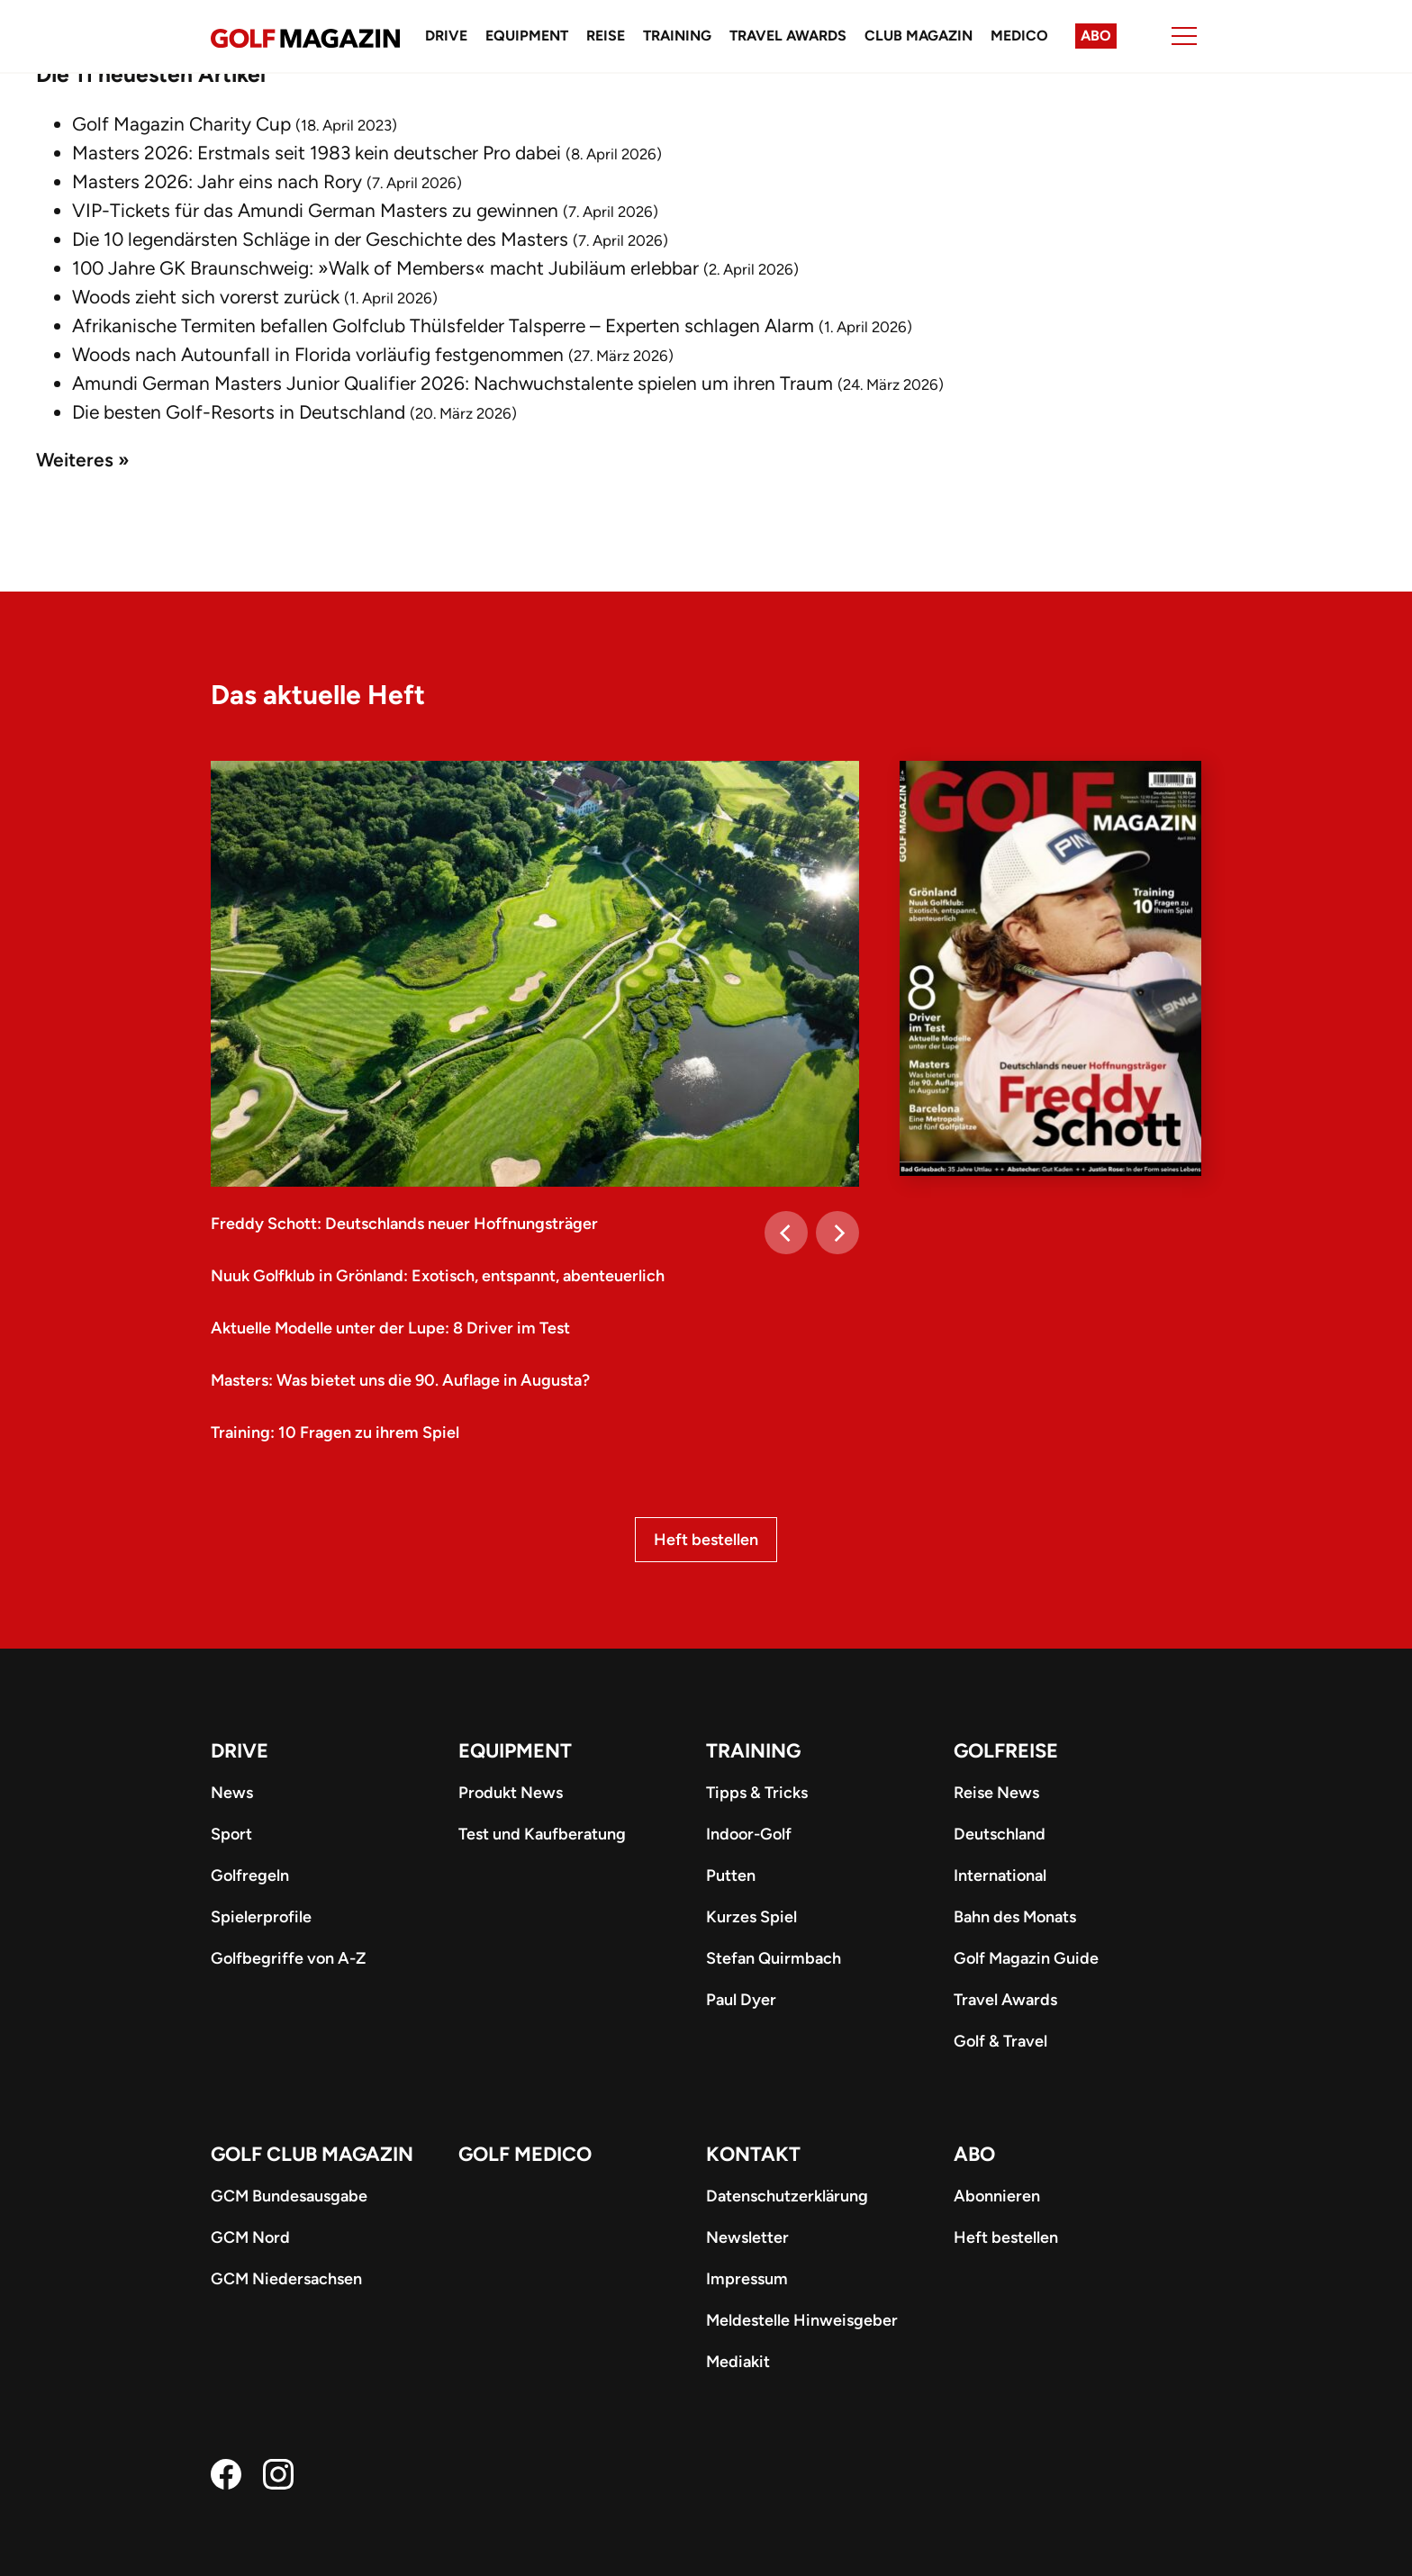 The width and height of the screenshot is (1412, 2576). What do you see at coordinates (999, 1834) in the screenshot?
I see `Deutschland` at bounding box center [999, 1834].